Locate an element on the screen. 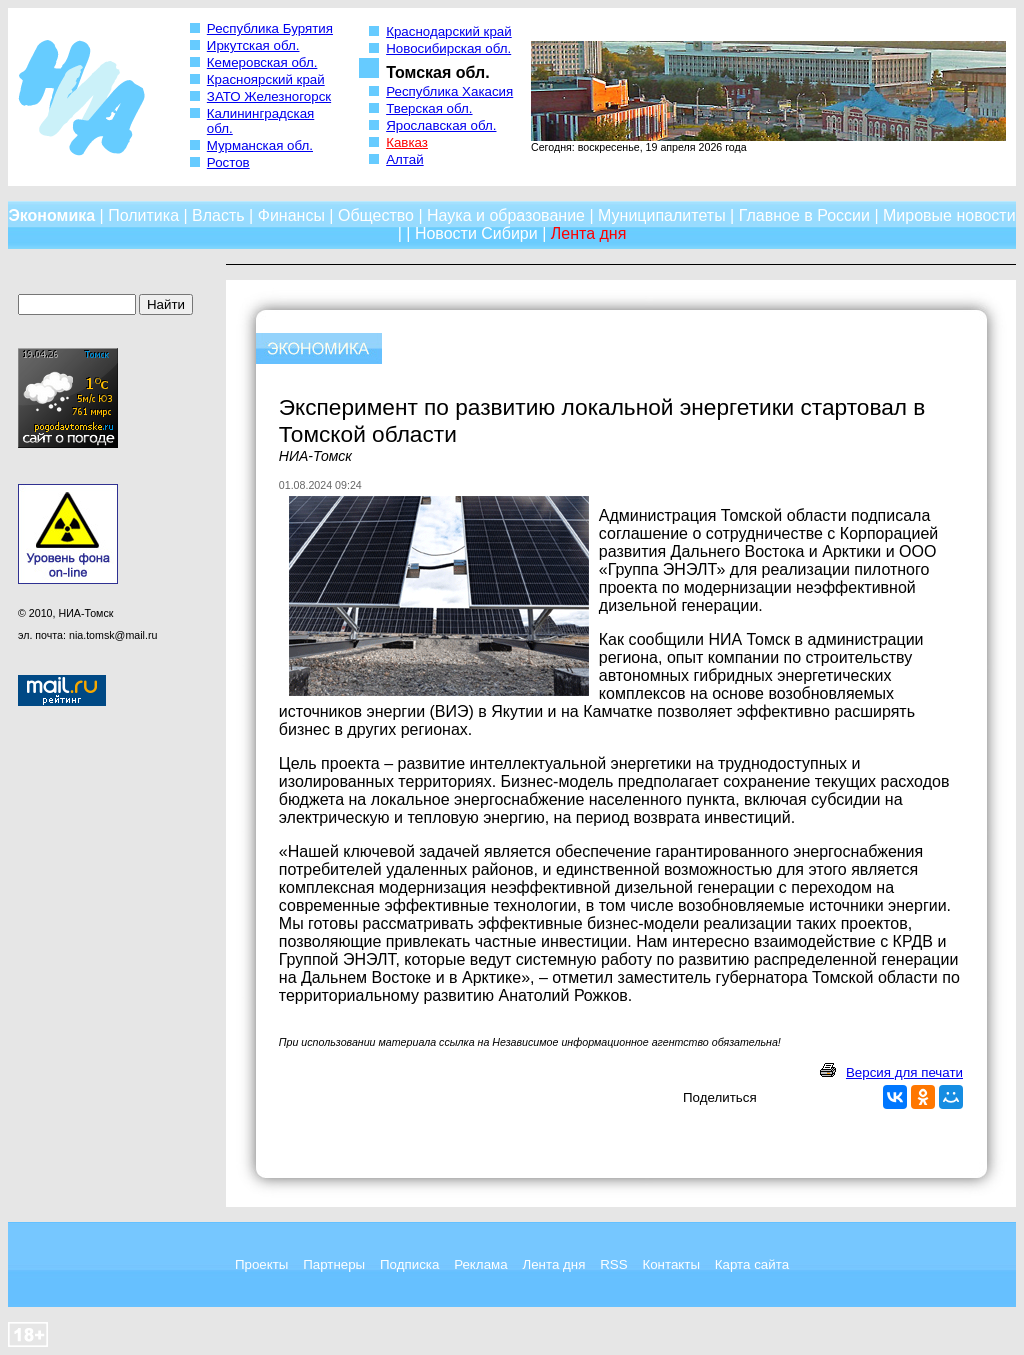 This screenshot has height=1355, width=1024. Алтай is located at coordinates (404, 159).